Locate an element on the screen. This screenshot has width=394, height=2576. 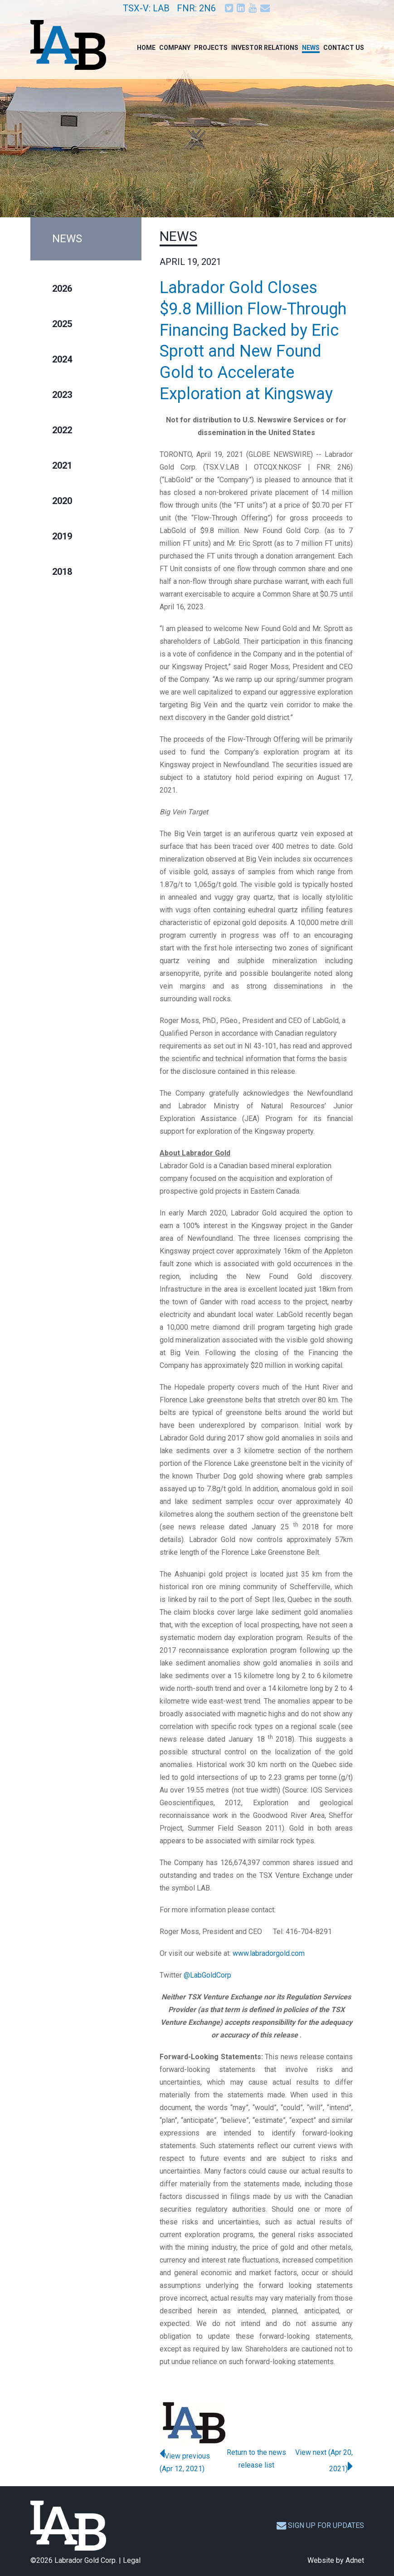
2022 is located at coordinates (62, 430).